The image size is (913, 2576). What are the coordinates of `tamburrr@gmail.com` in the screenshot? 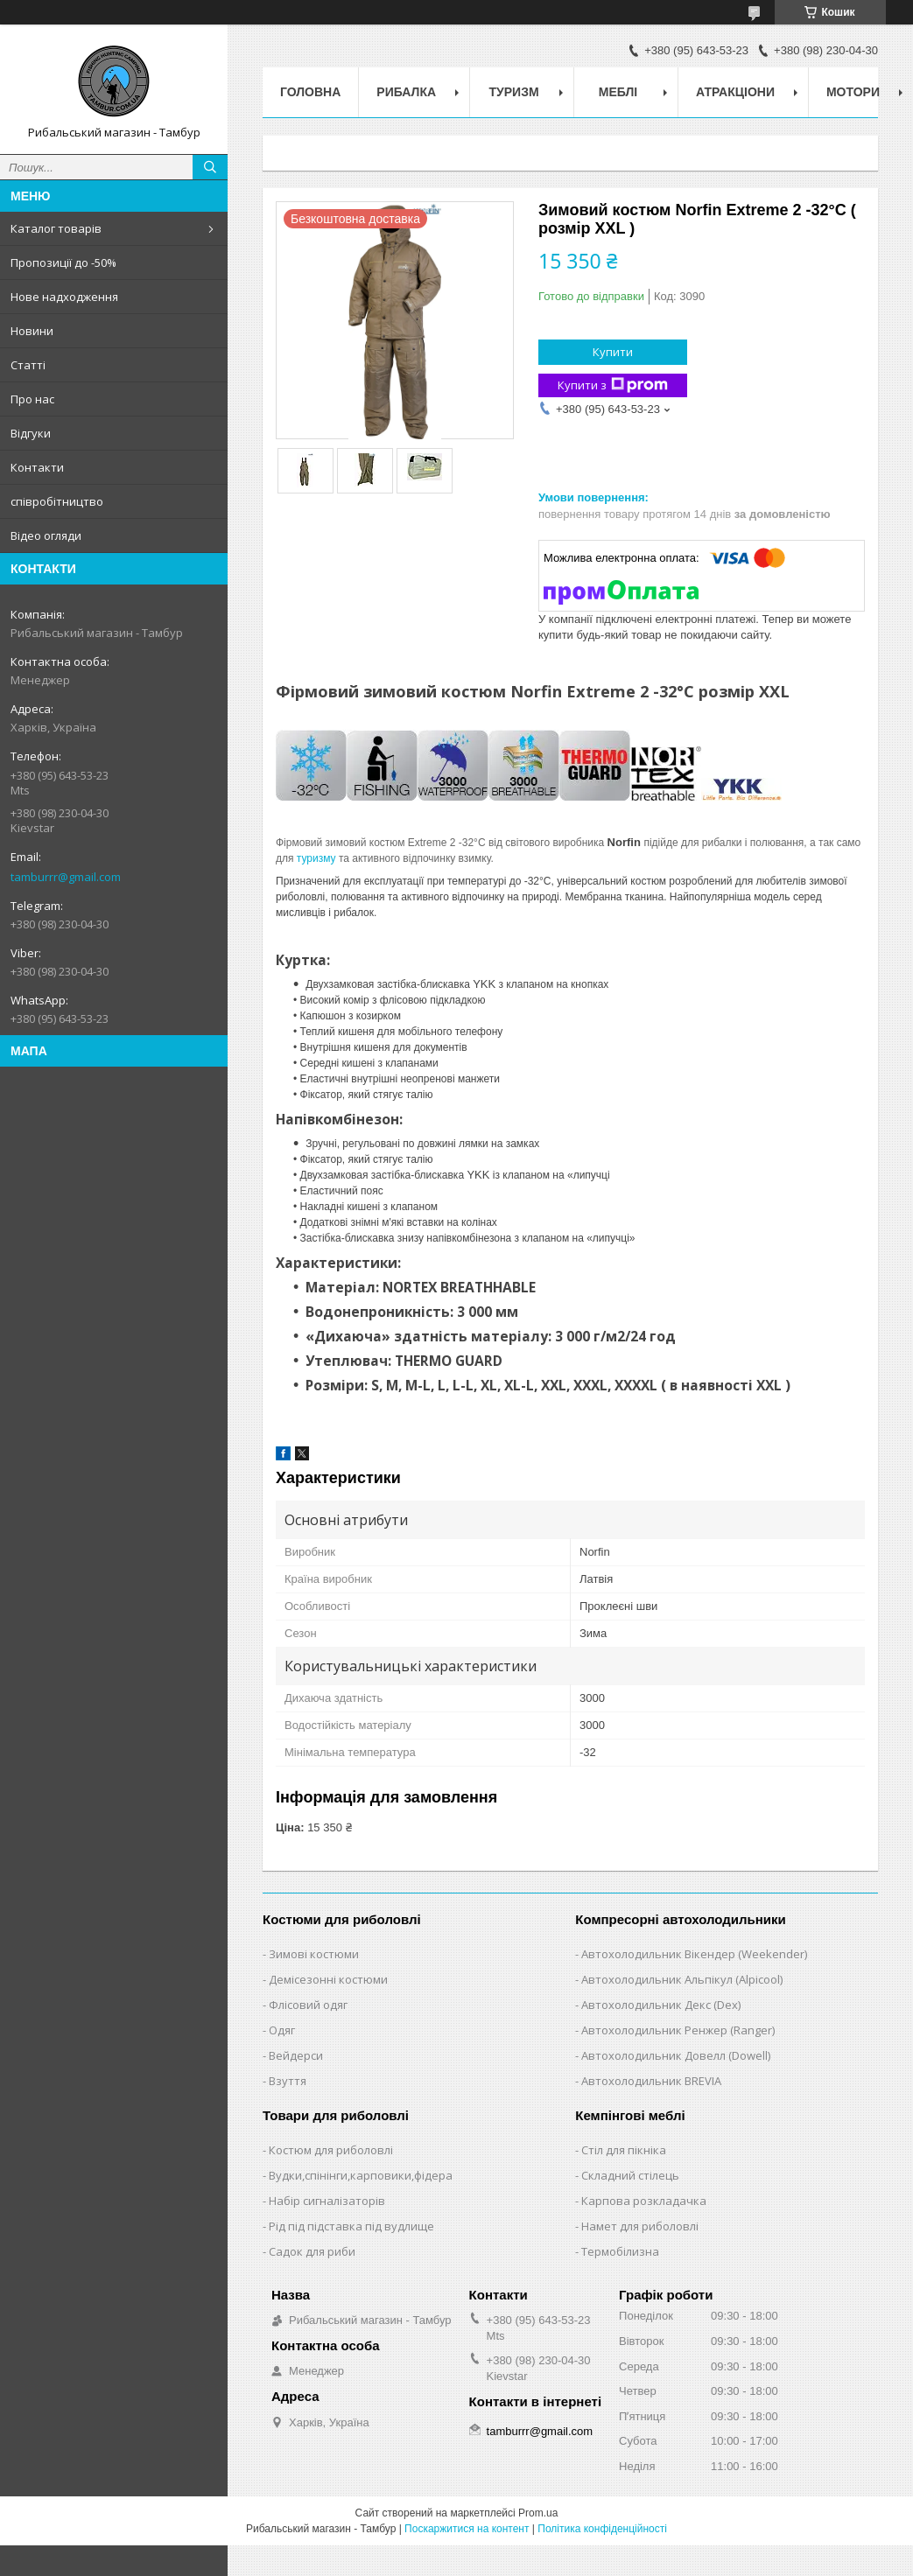 It's located at (66, 877).